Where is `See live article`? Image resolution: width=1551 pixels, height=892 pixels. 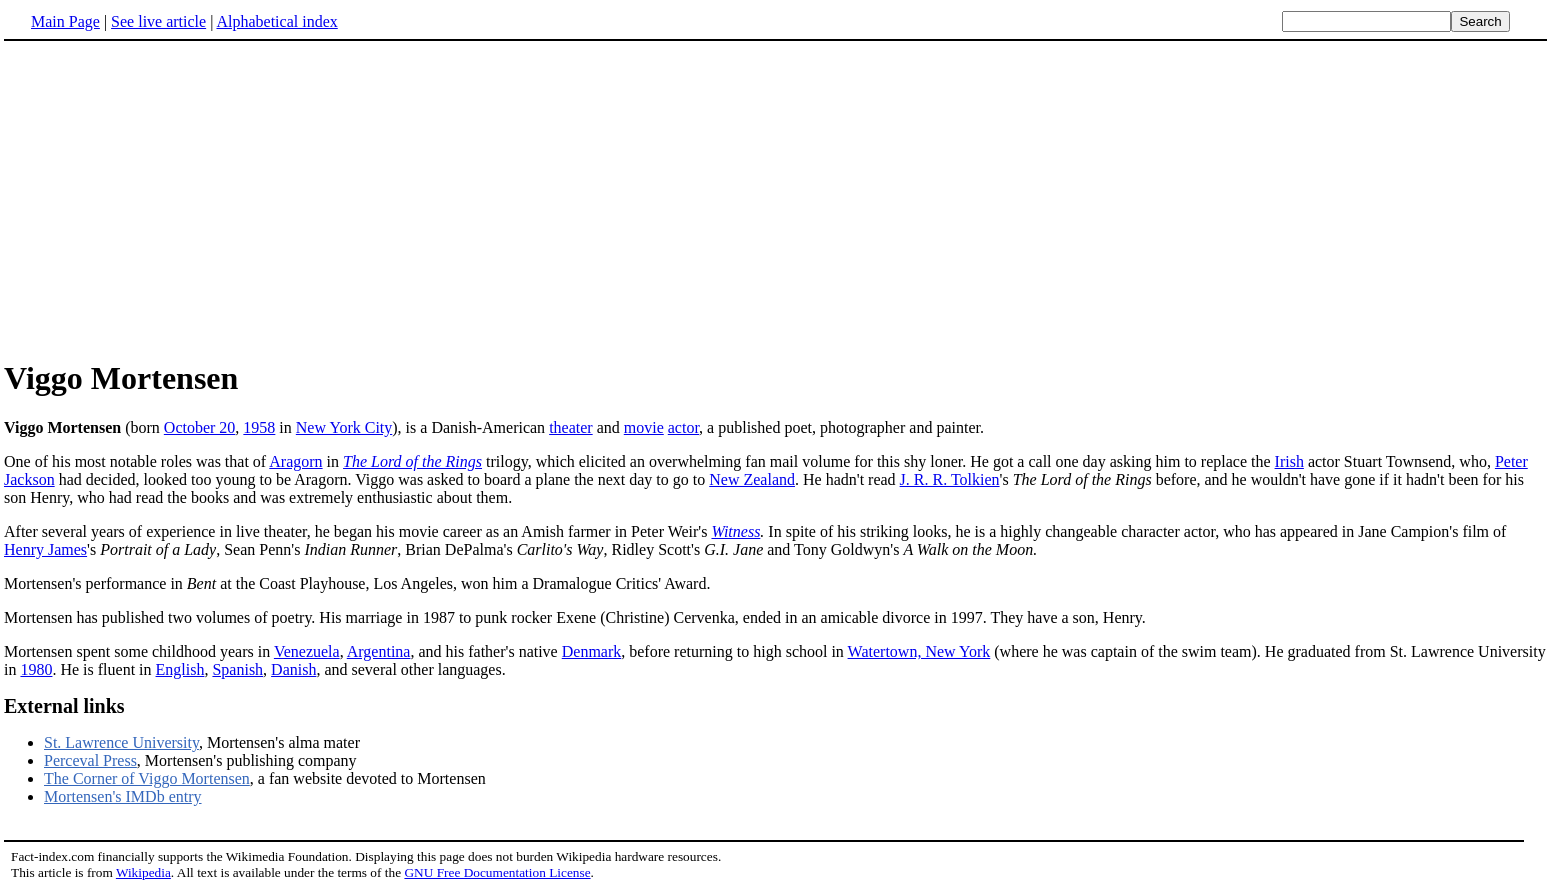 See live article is located at coordinates (158, 21).